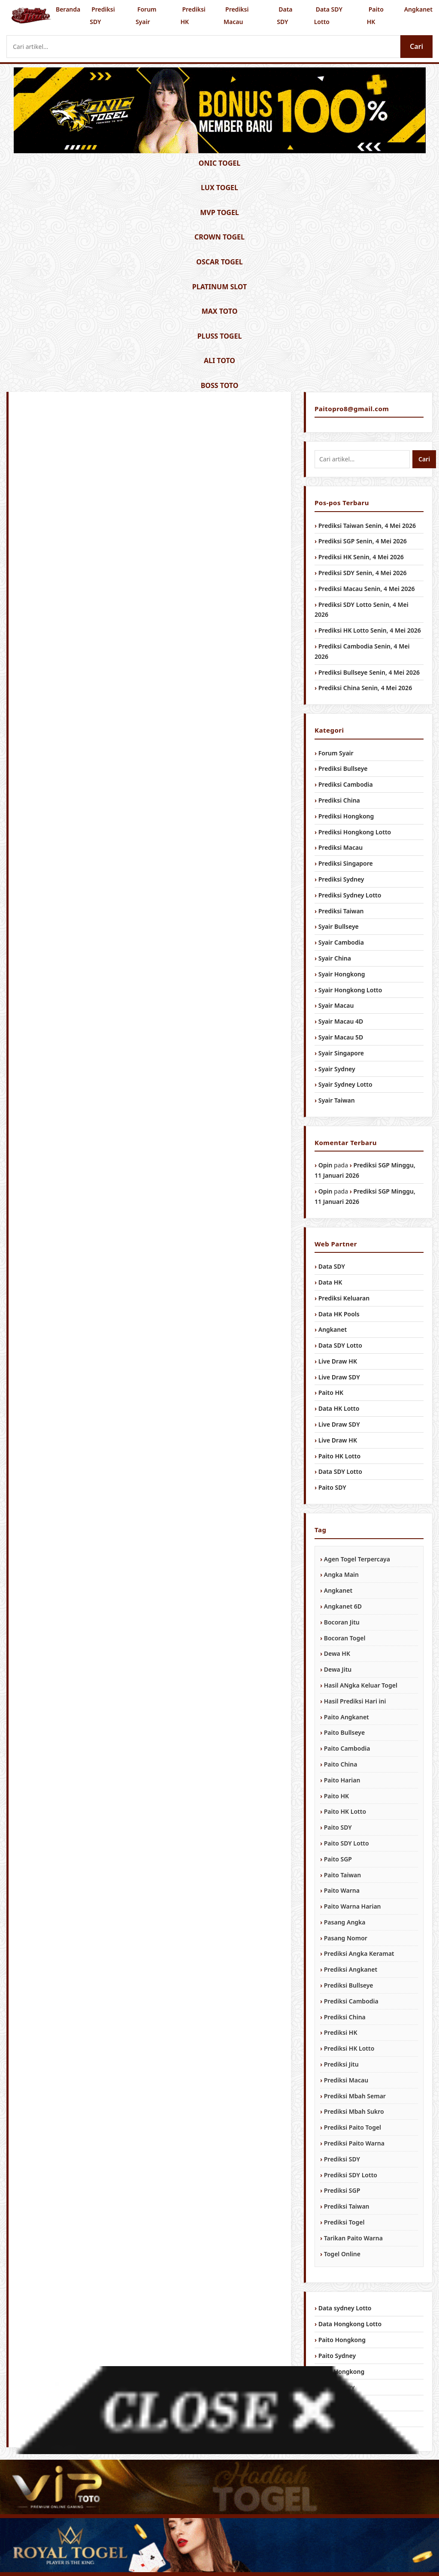 The width and height of the screenshot is (439, 2576). Describe the element at coordinates (354, 2143) in the screenshot. I see `Prediksi Paito Warna [Prediksi Paito Warna (1,034 item)]` at that location.